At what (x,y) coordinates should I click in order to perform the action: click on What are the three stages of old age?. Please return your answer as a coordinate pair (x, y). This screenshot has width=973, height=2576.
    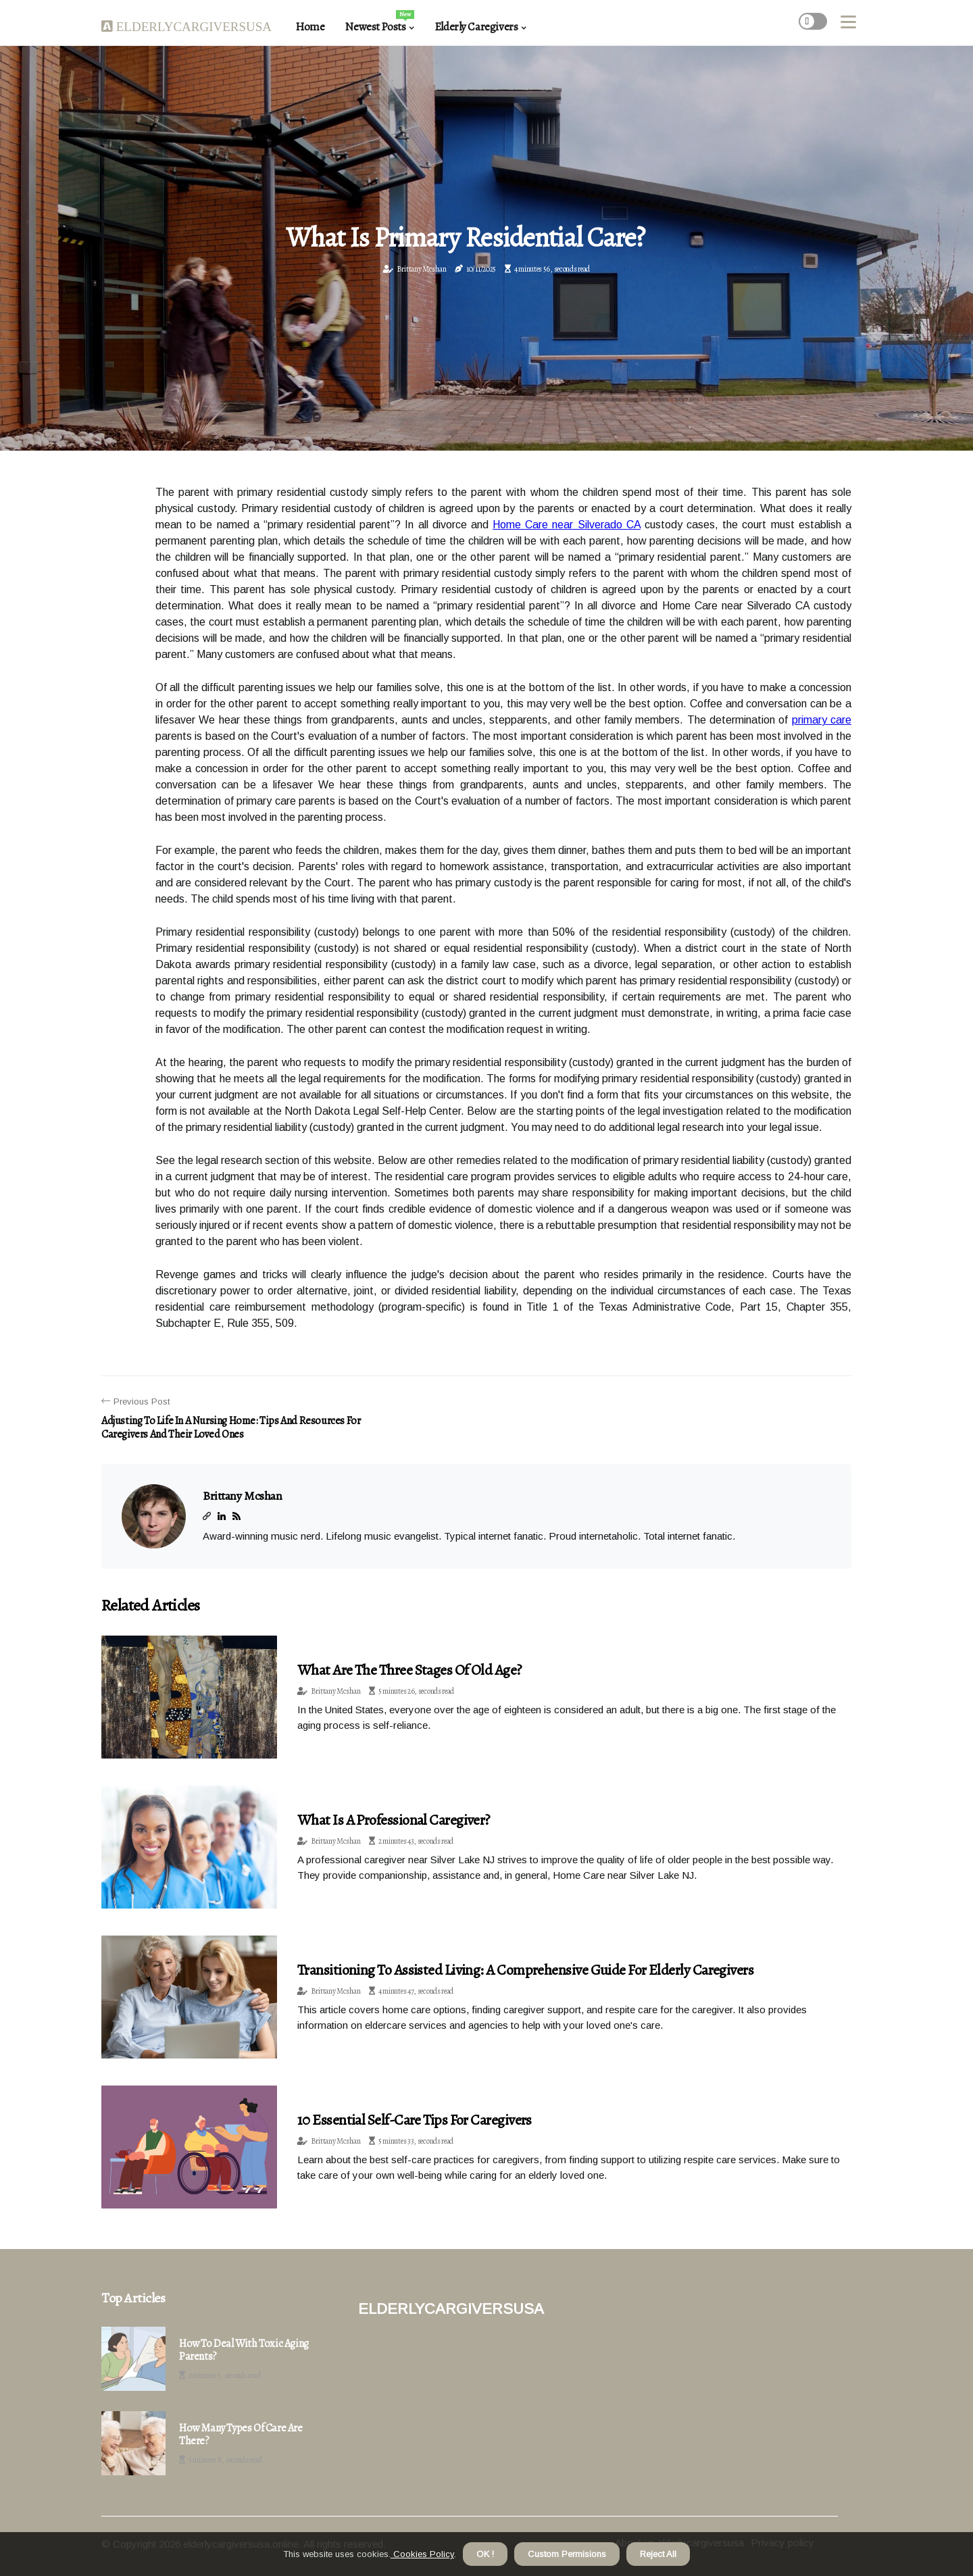
    Looking at the image, I should click on (409, 1670).